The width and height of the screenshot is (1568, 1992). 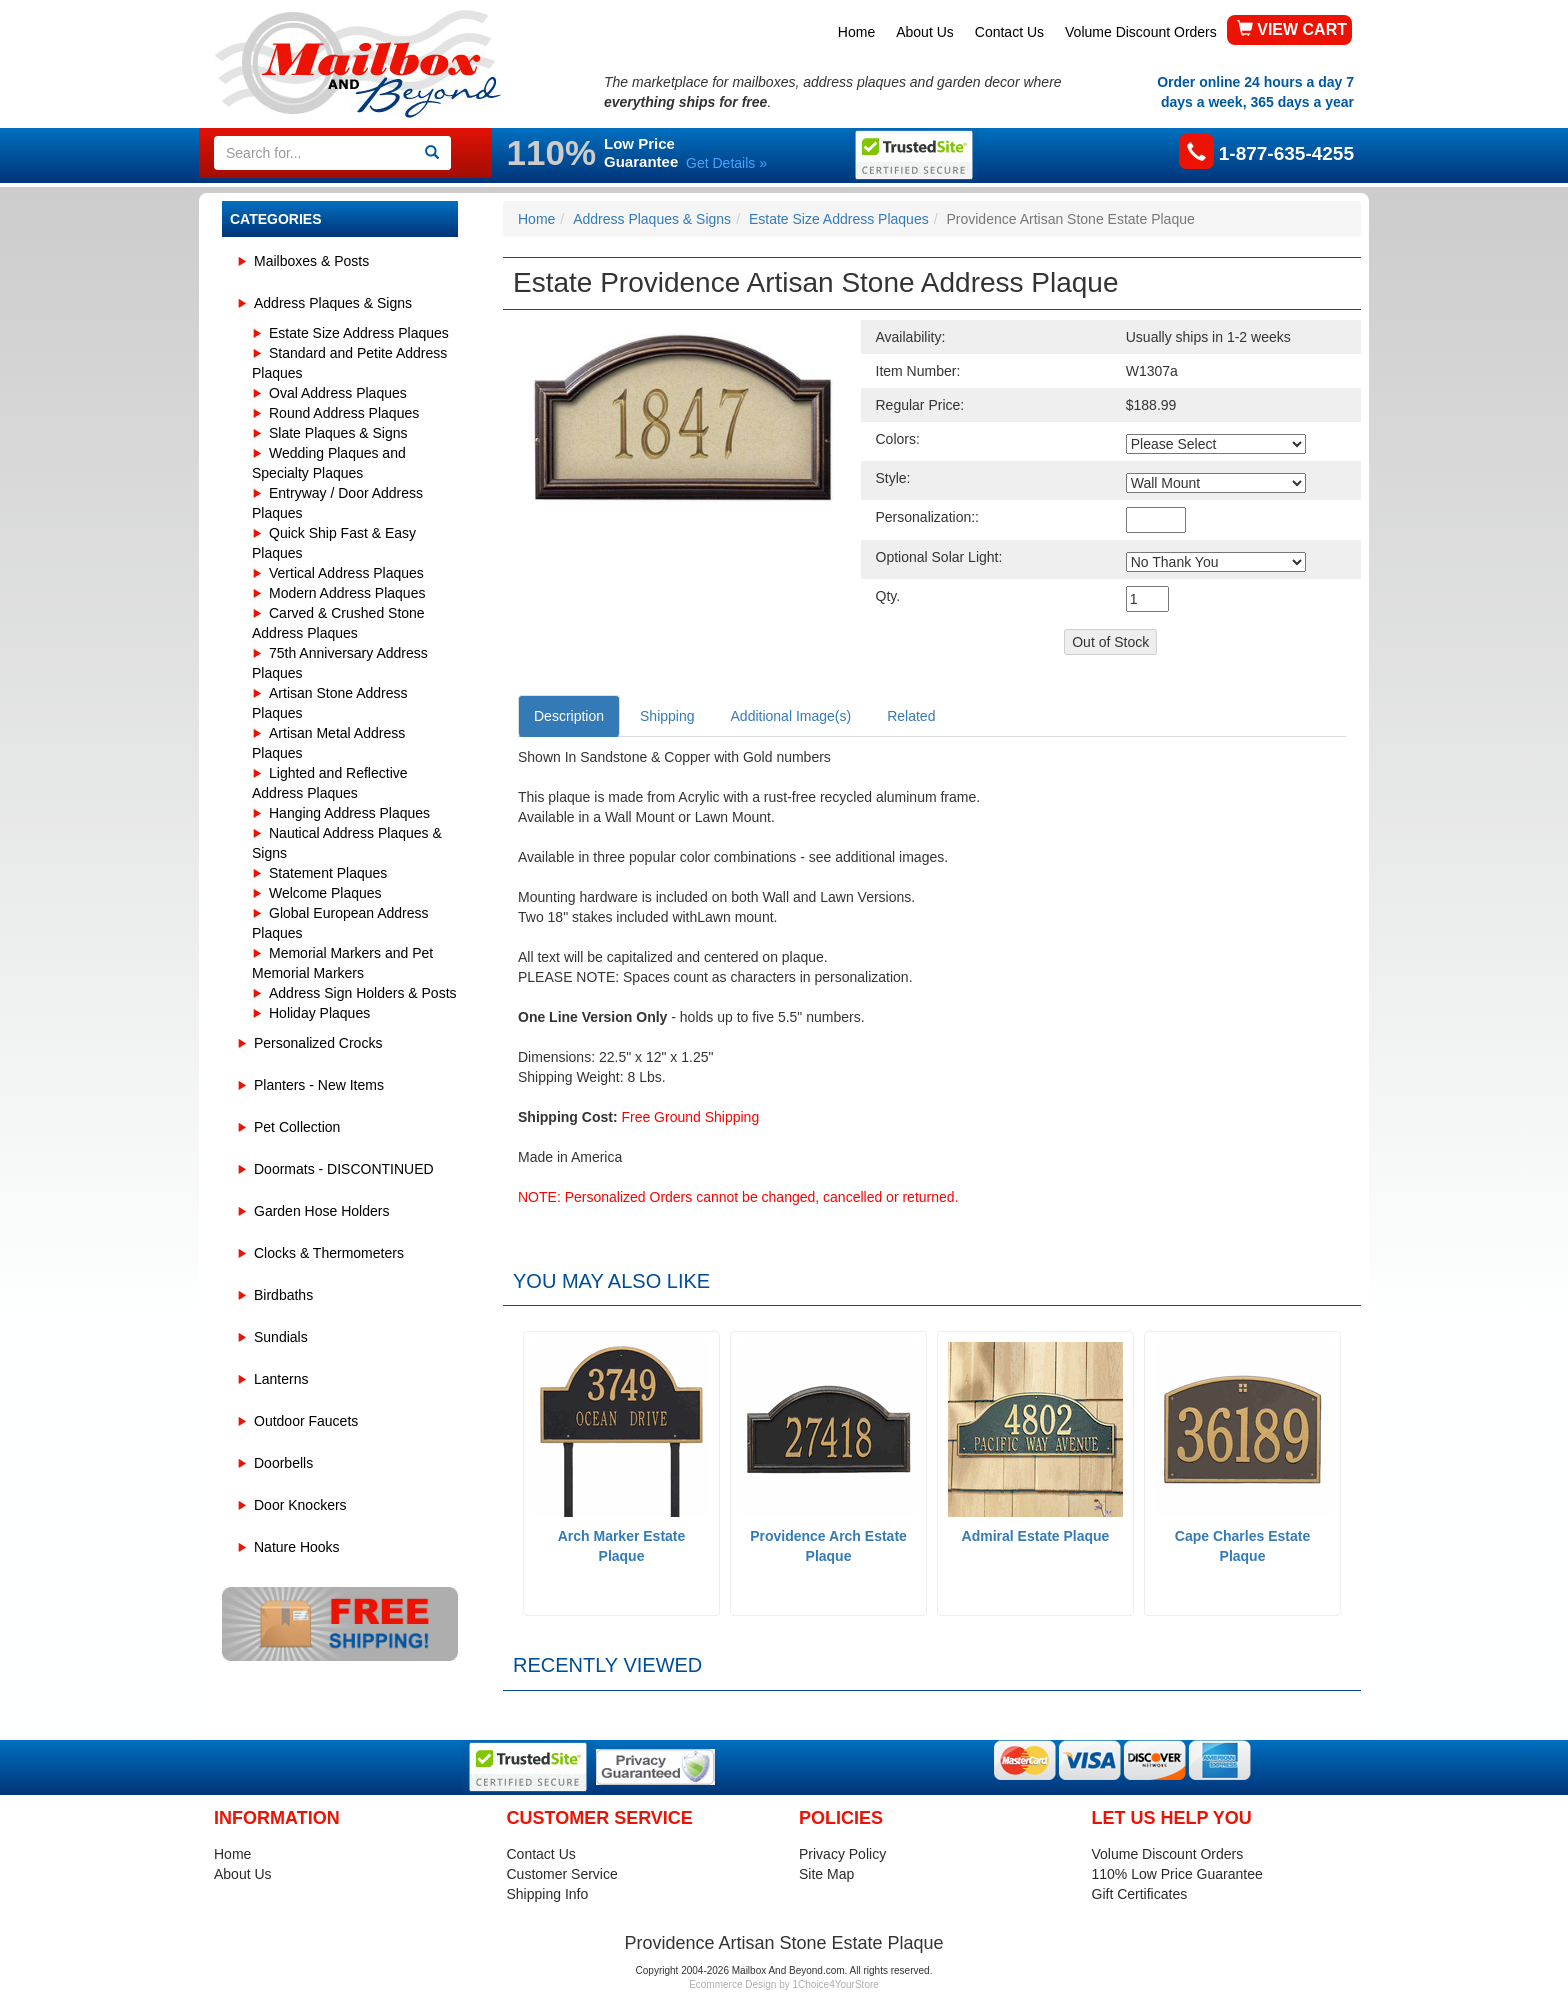 What do you see at coordinates (911, 716) in the screenshot?
I see `Related` at bounding box center [911, 716].